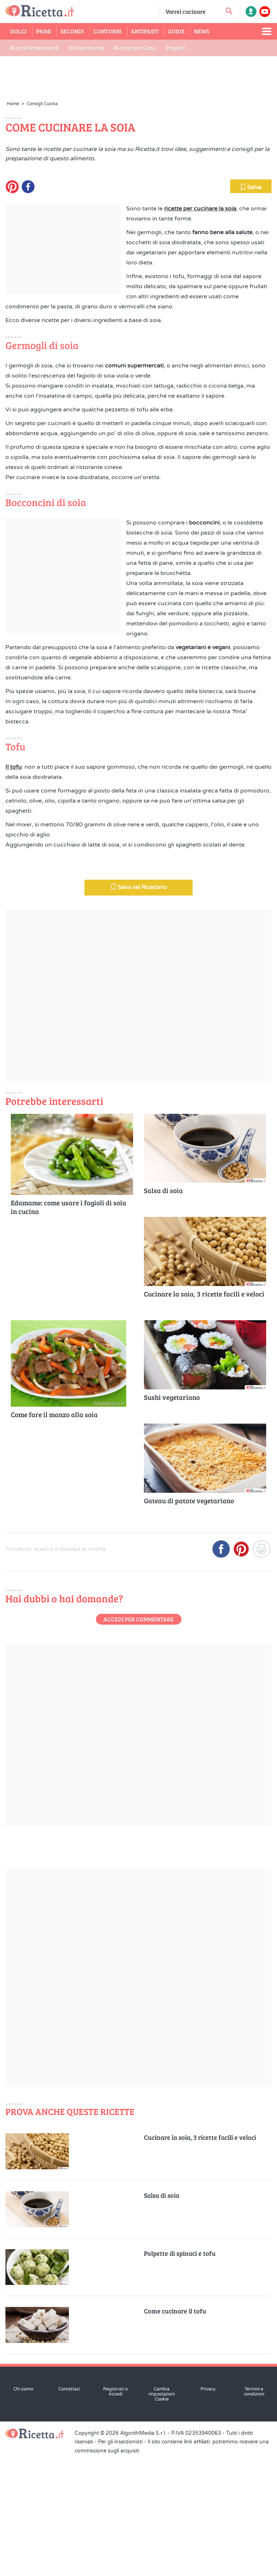  I want to click on Come fare il manzo alla soia, so click(54, 1535).